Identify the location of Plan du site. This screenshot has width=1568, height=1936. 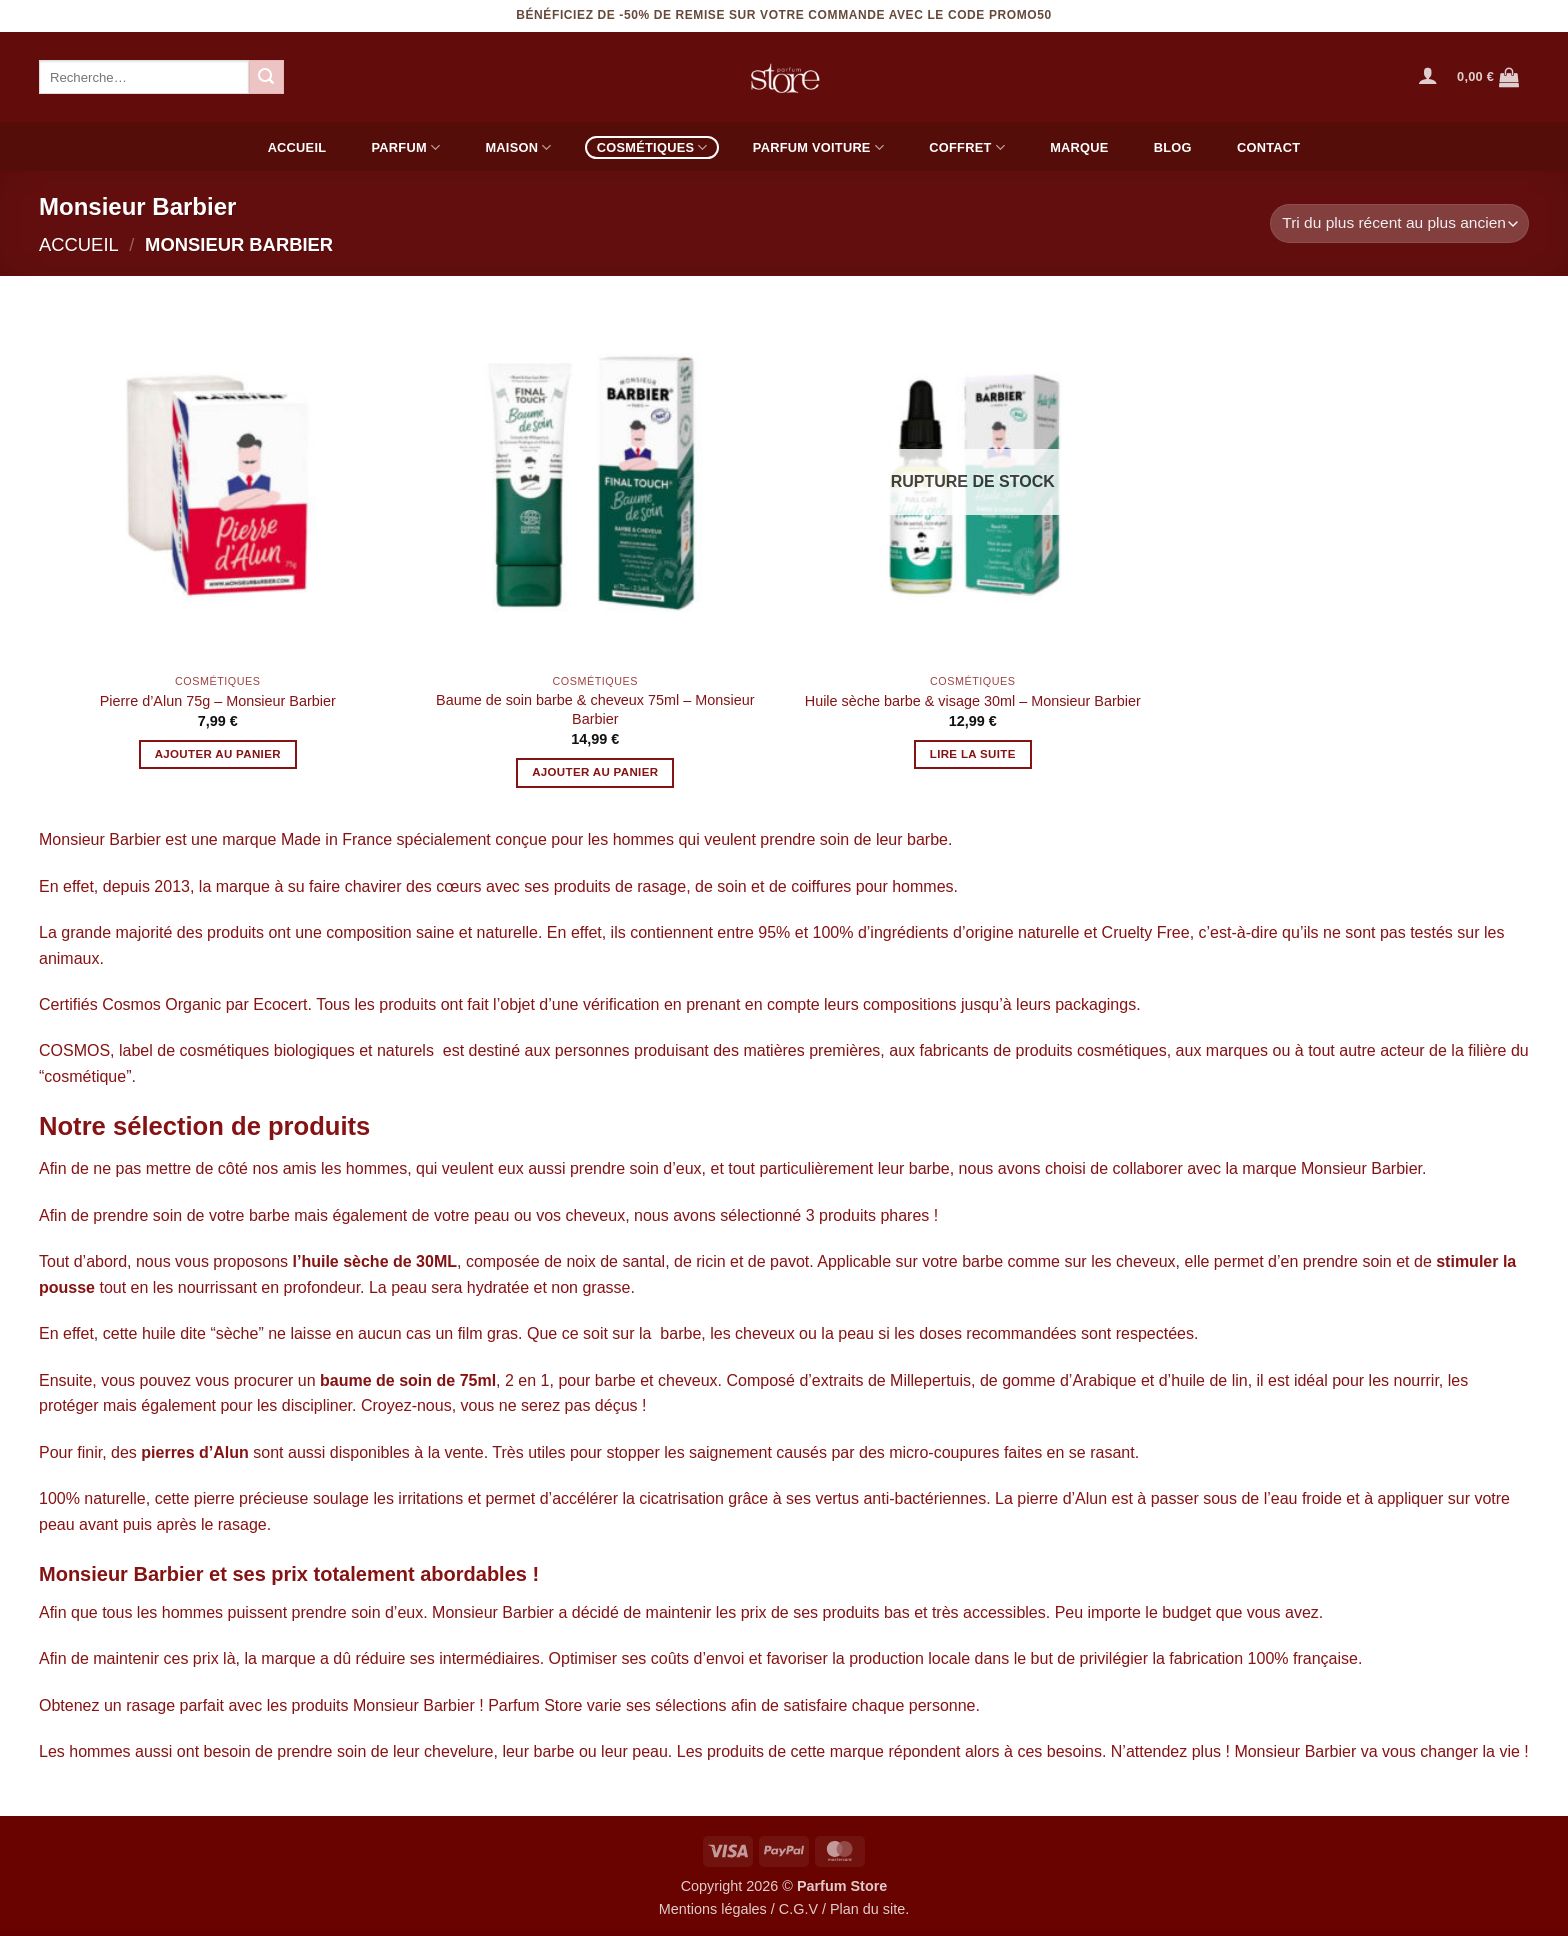
(867, 1909).